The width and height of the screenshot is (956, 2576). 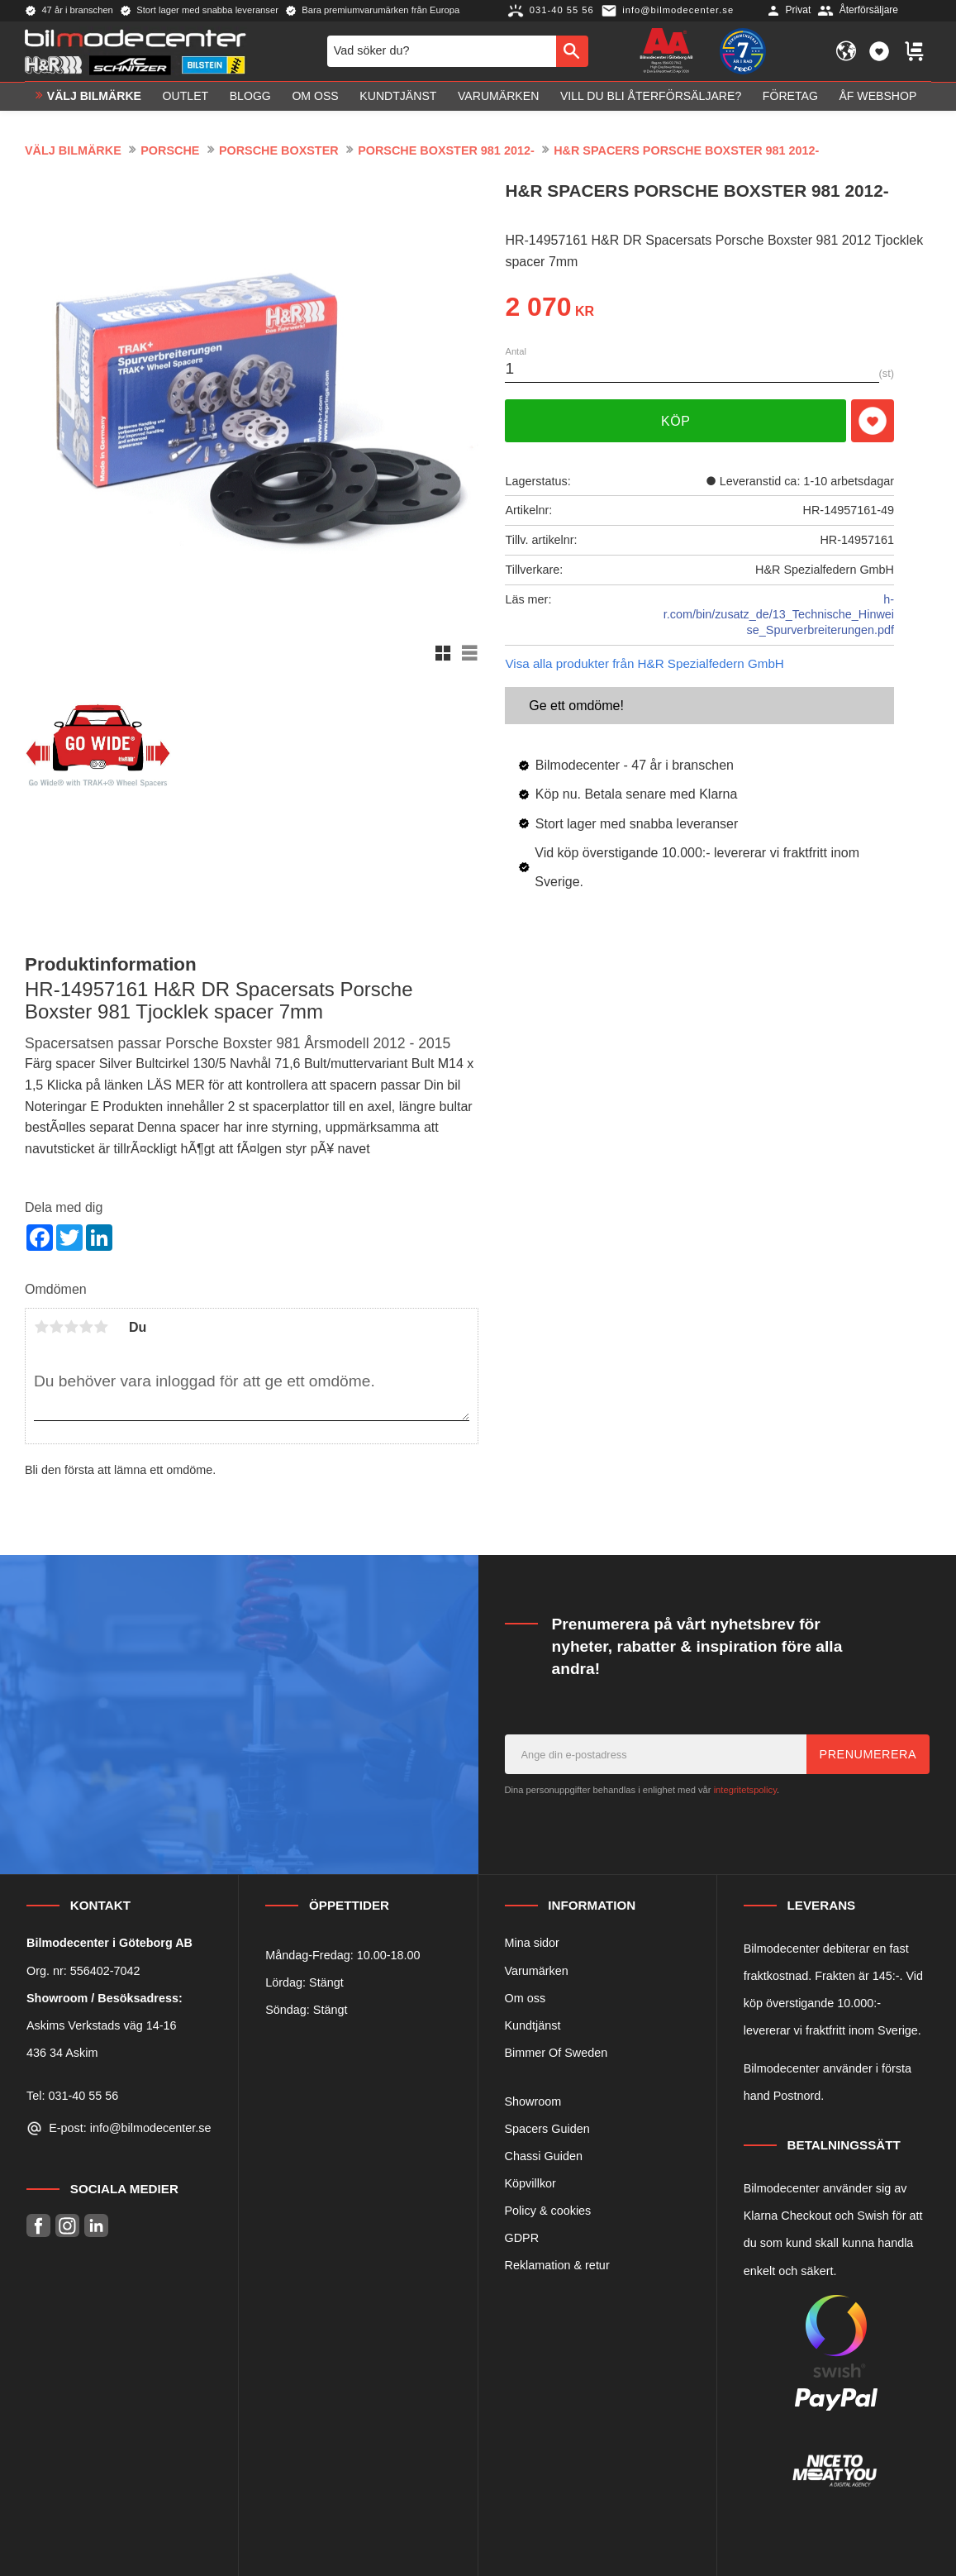 What do you see at coordinates (250, 96) in the screenshot?
I see `Blogg [menuitem]` at bounding box center [250, 96].